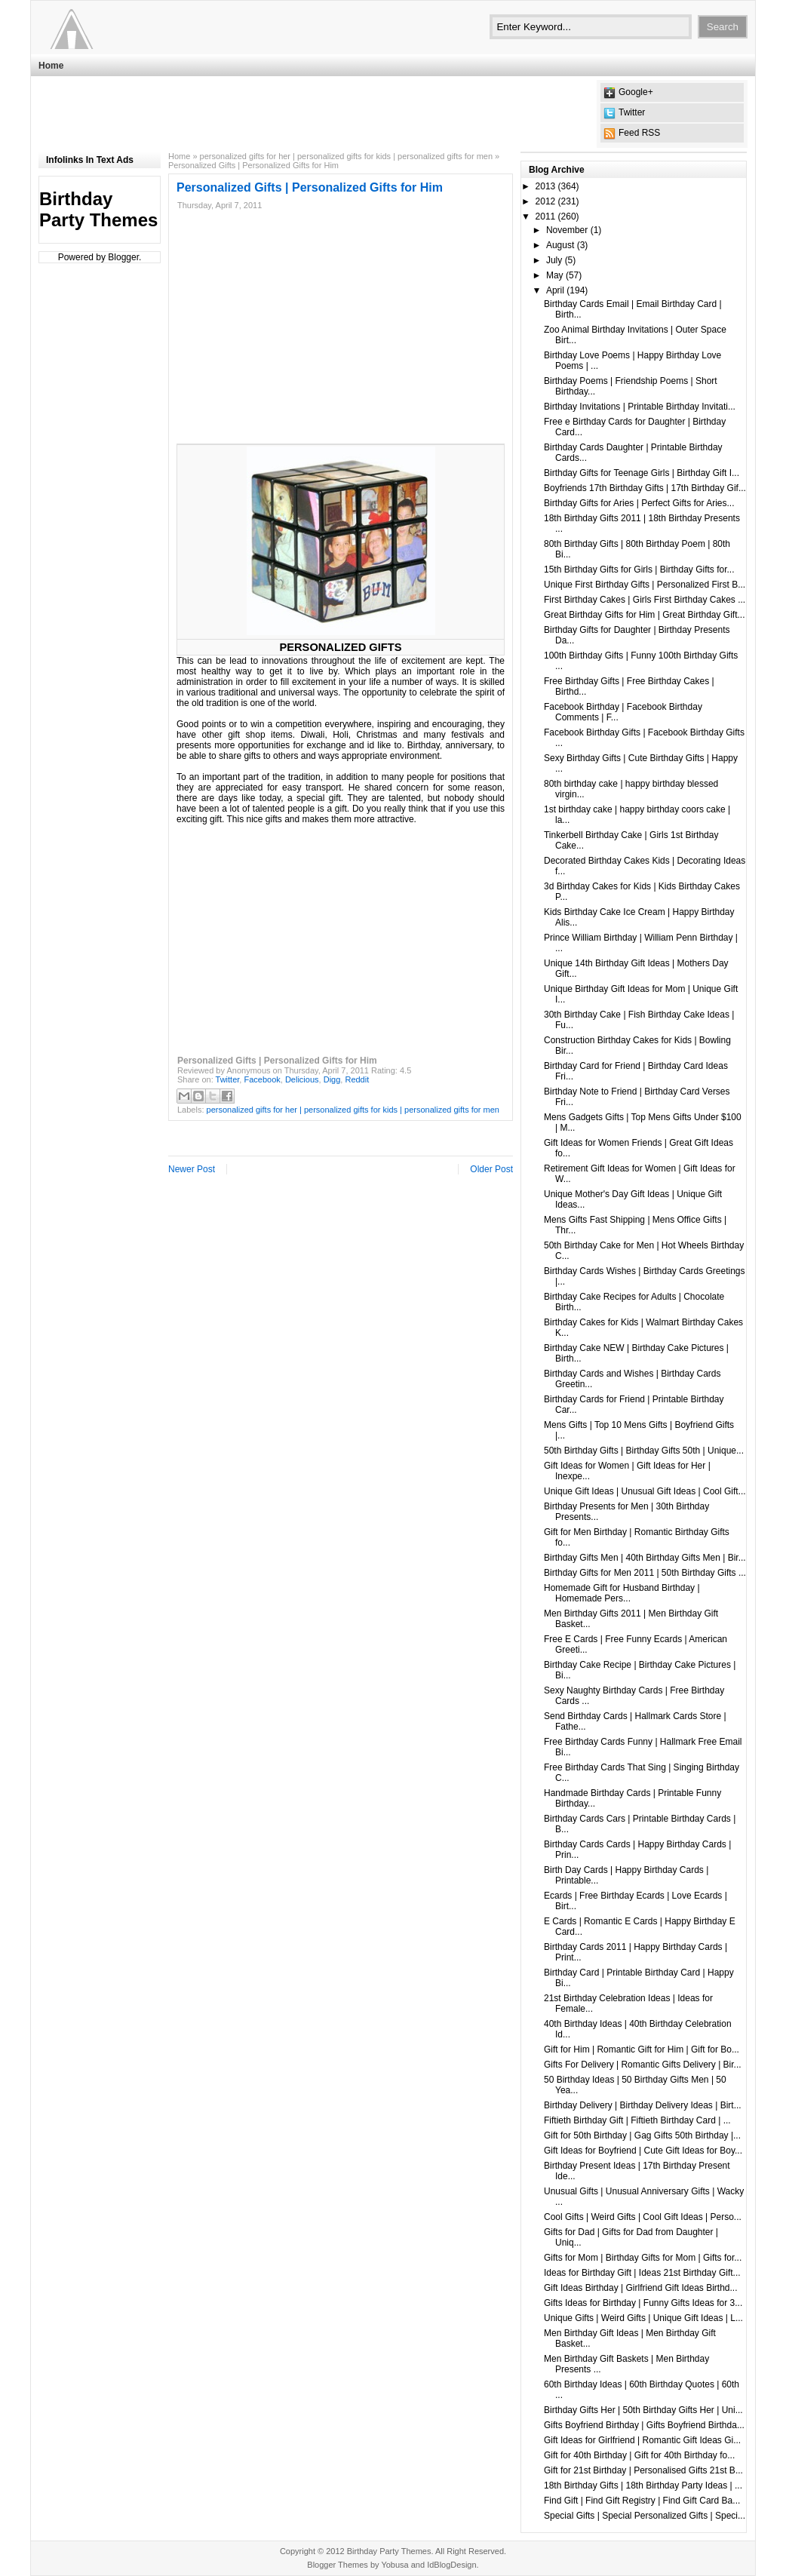 The image size is (786, 2576). I want to click on Gift for Him | Romantic Gift for Him | Gift for Bo..., so click(641, 2049).